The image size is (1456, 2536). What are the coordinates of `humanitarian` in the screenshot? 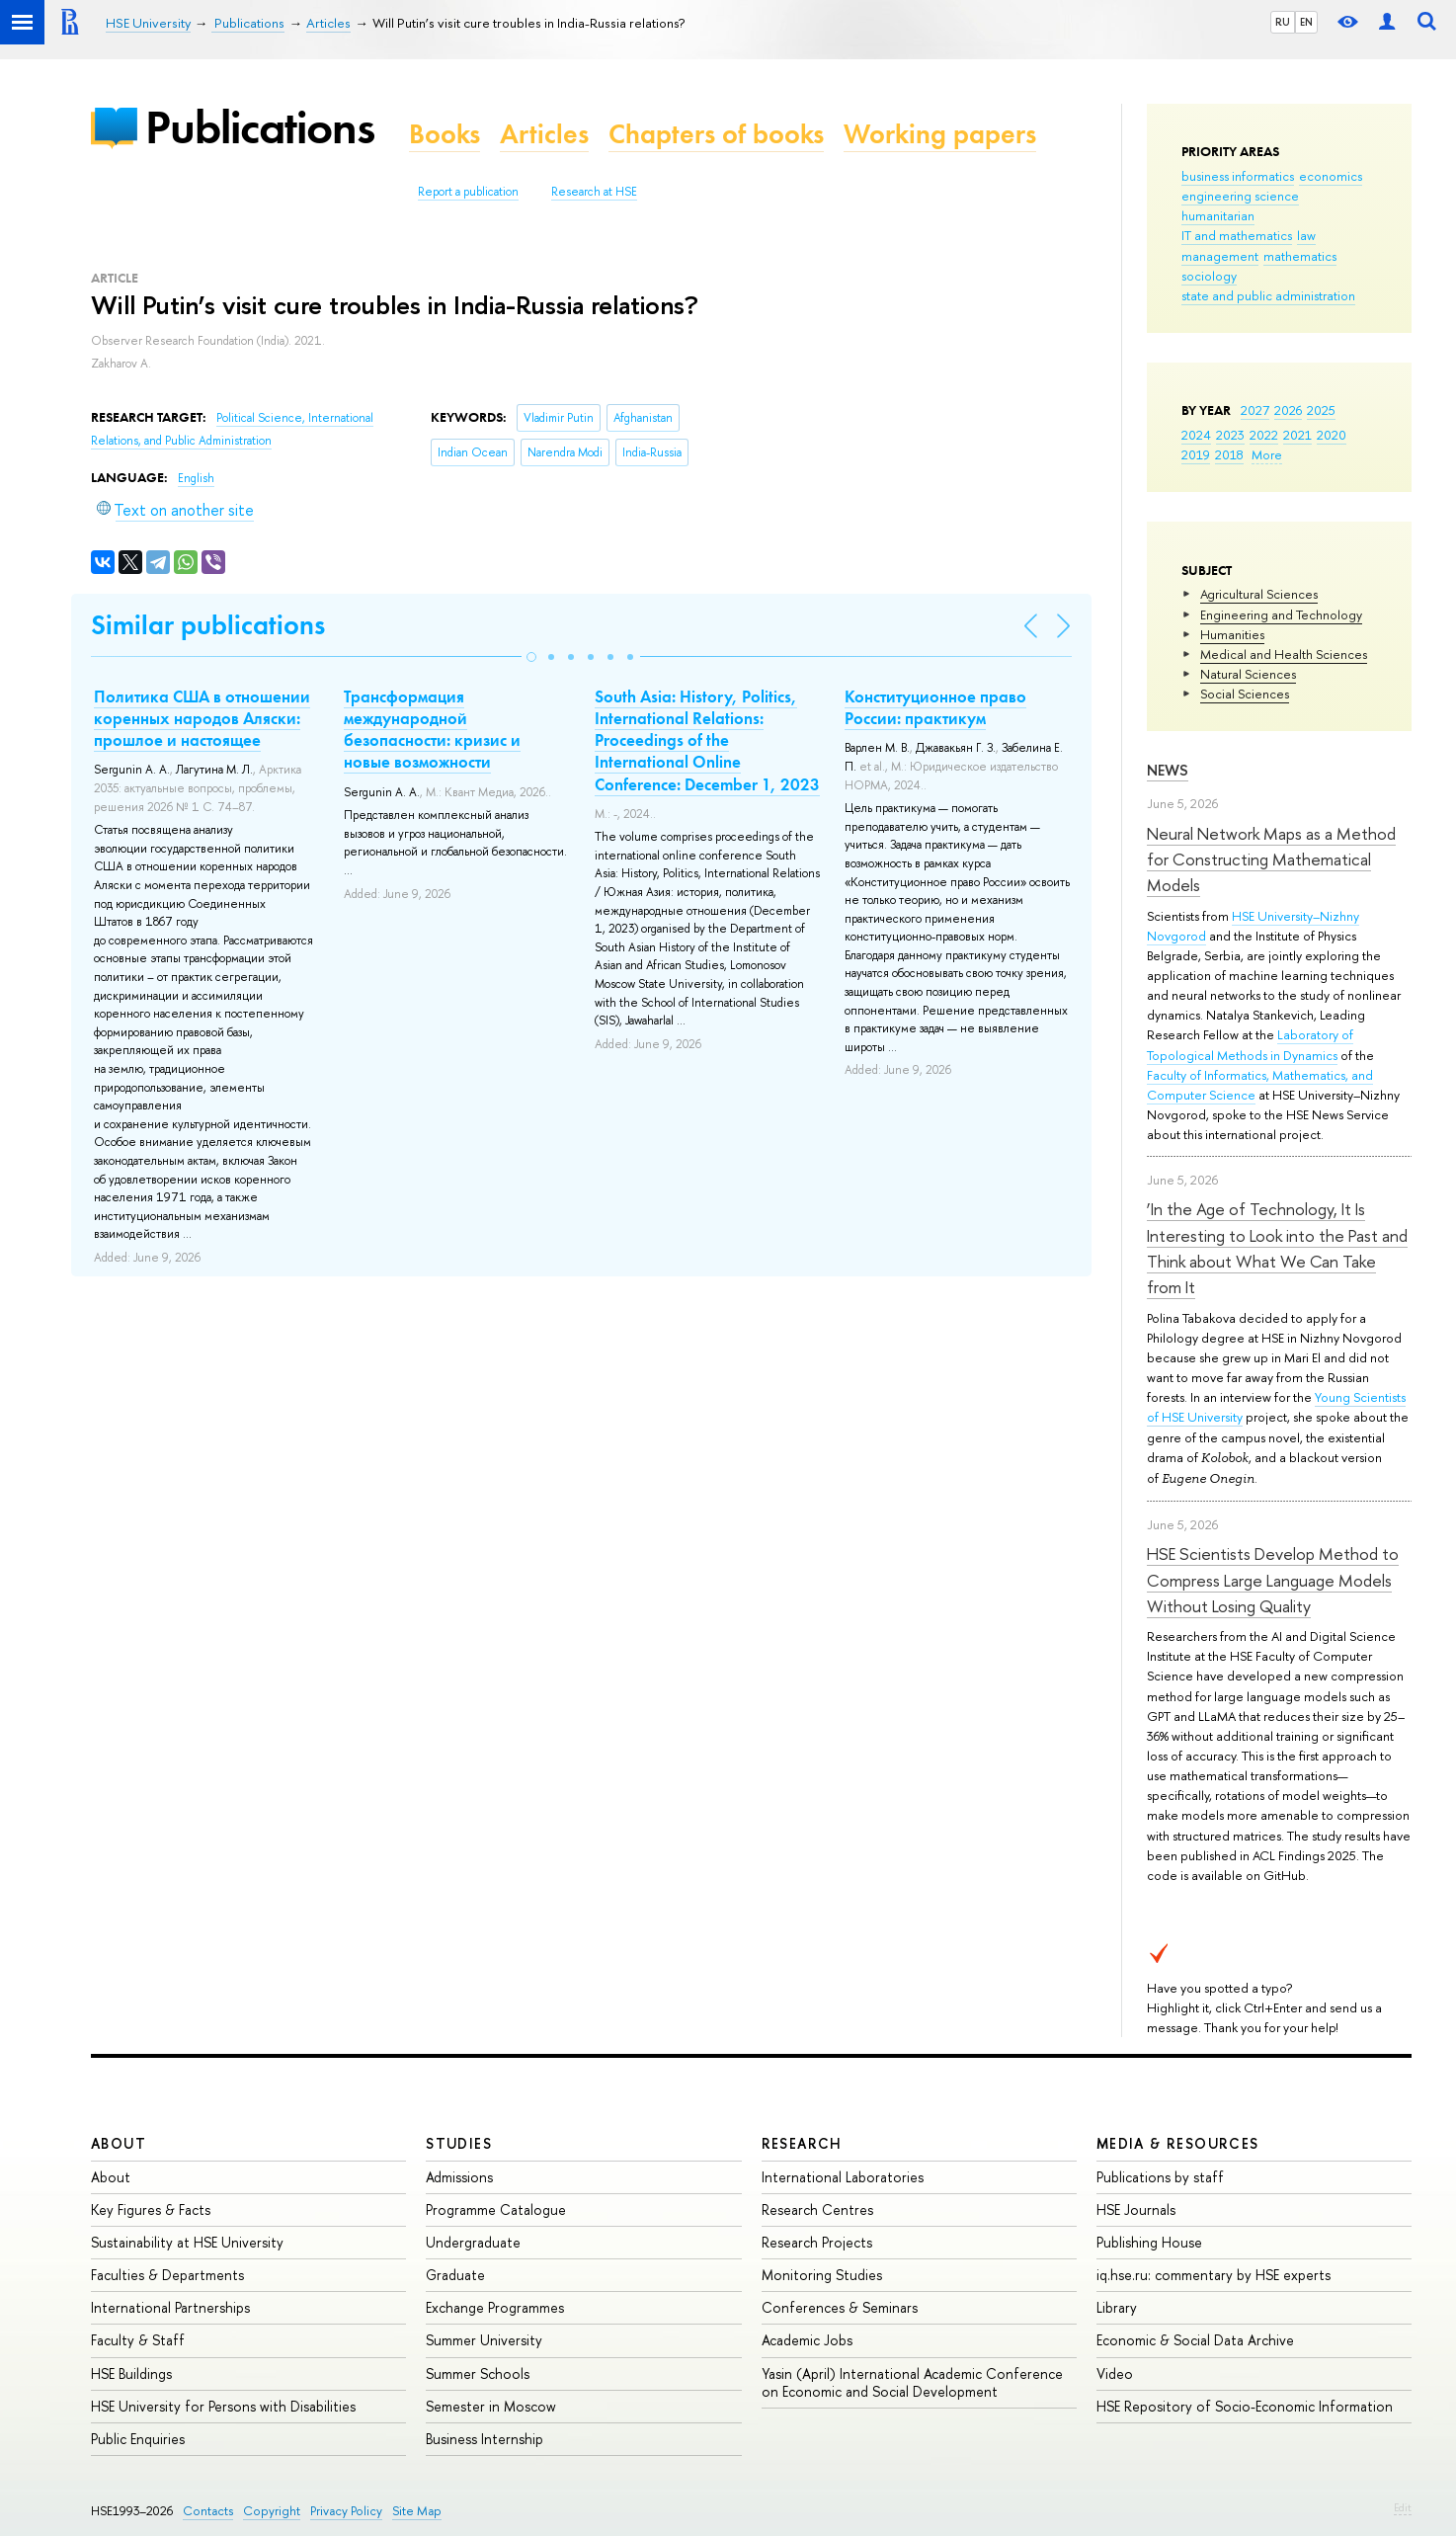 It's located at (1217, 215).